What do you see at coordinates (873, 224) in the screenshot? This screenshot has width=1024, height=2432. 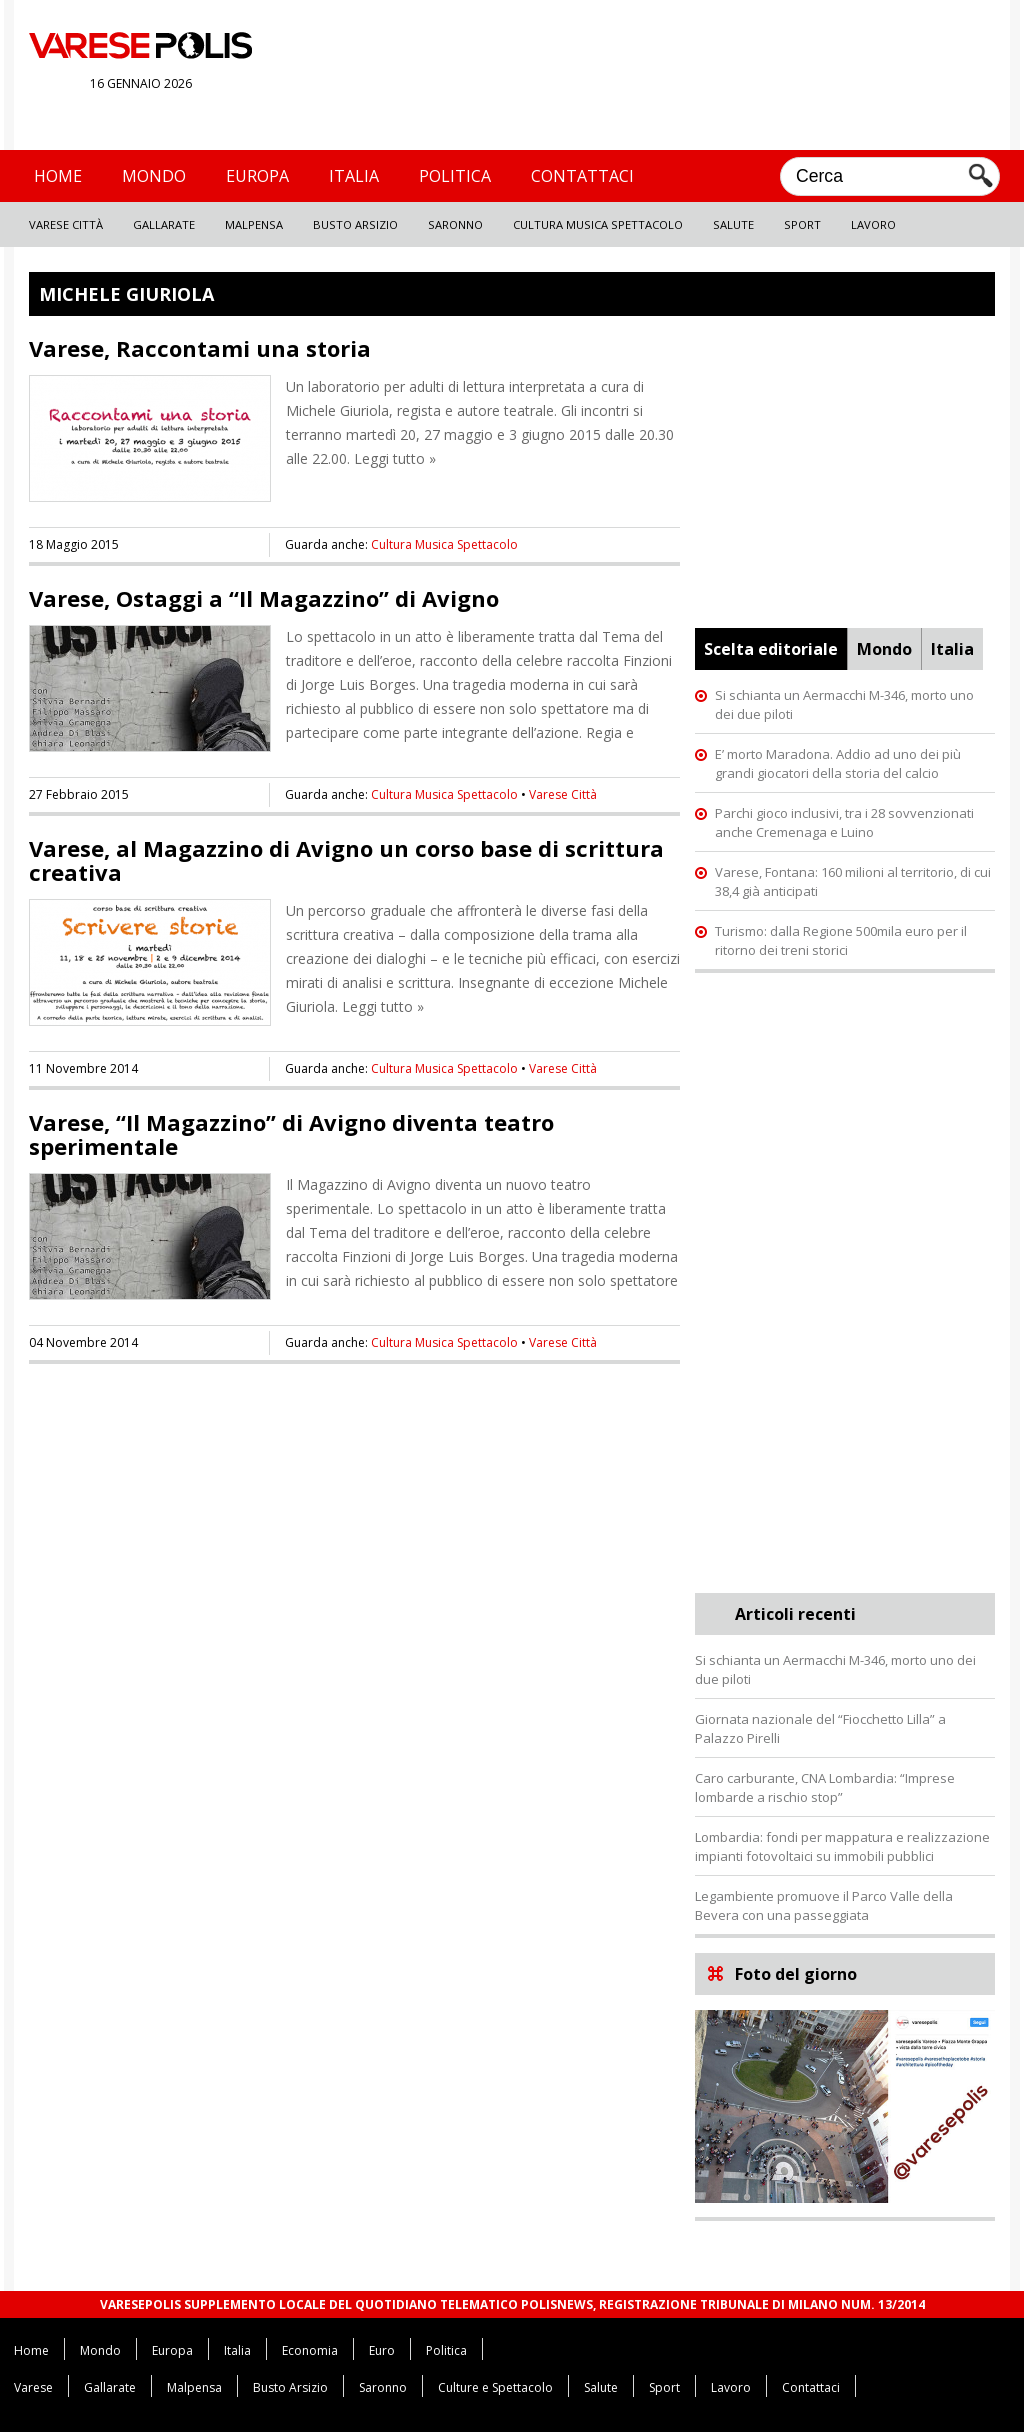 I see `Lavoro` at bounding box center [873, 224].